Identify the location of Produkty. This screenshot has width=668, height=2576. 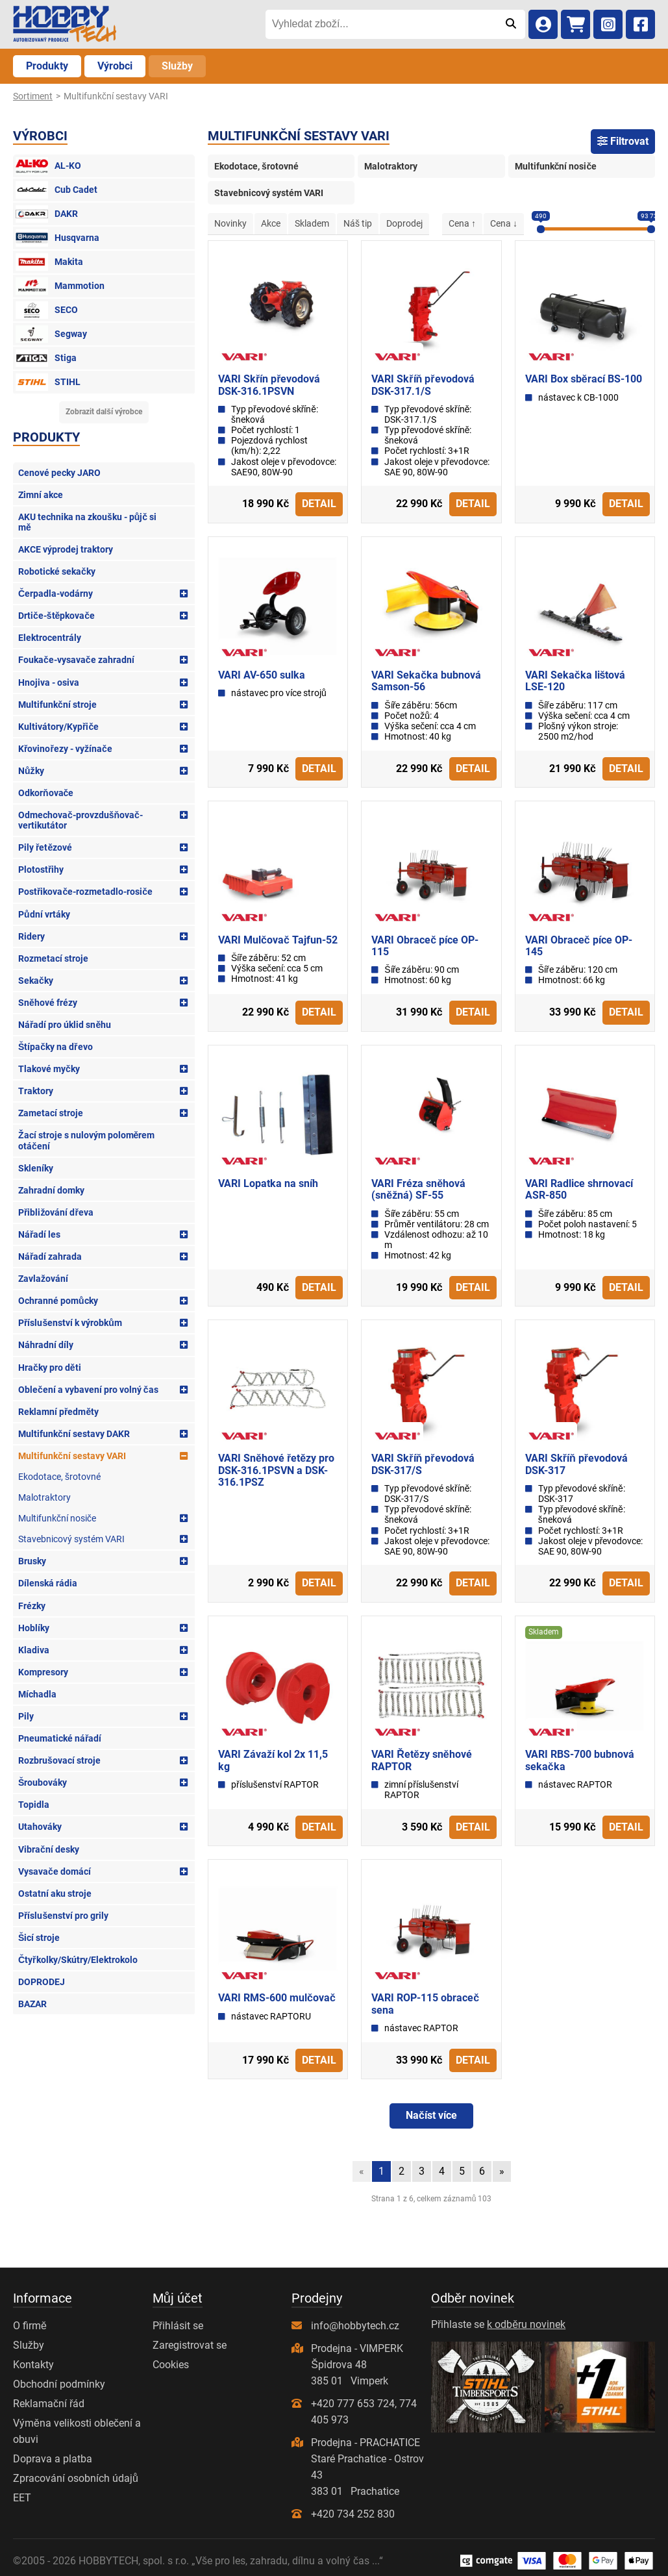
(47, 66).